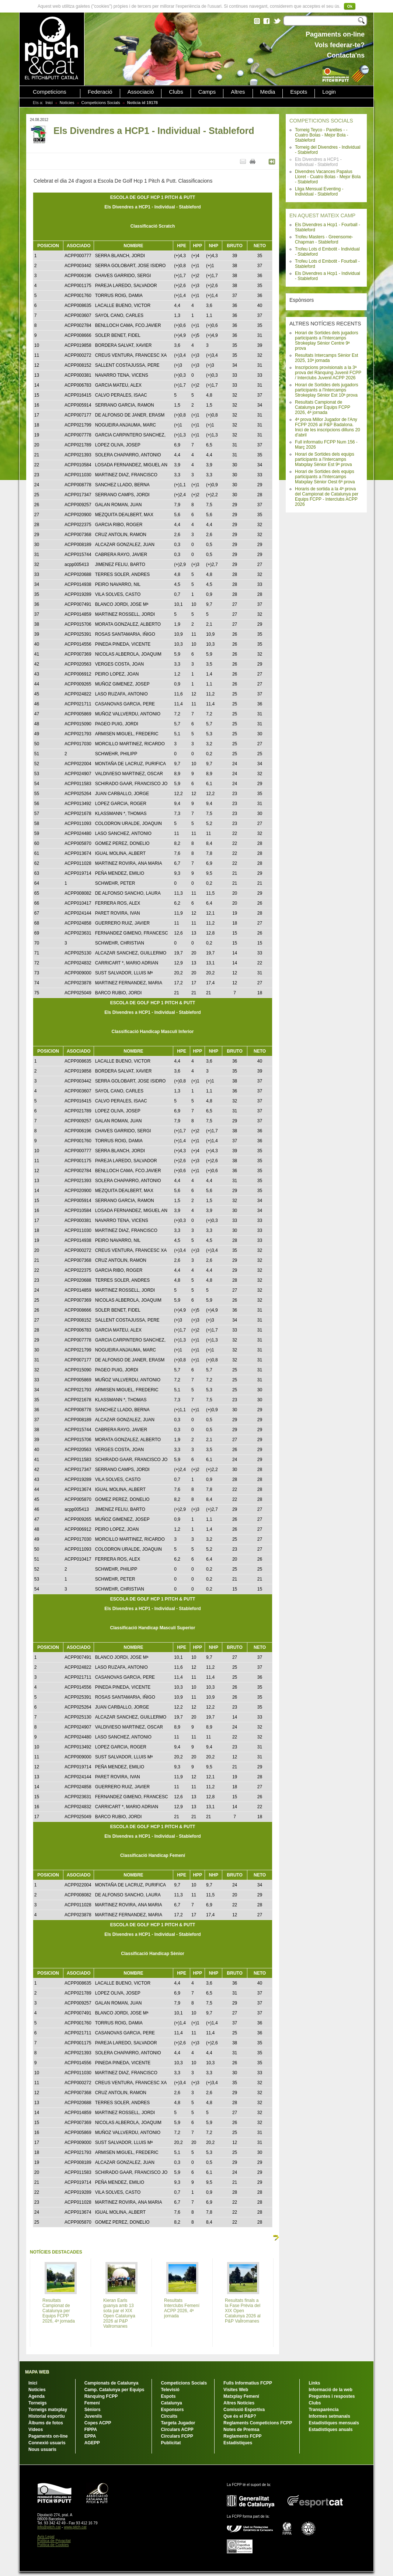  Describe the element at coordinates (178, 2422) in the screenshot. I see `Targeta Jugador` at that location.